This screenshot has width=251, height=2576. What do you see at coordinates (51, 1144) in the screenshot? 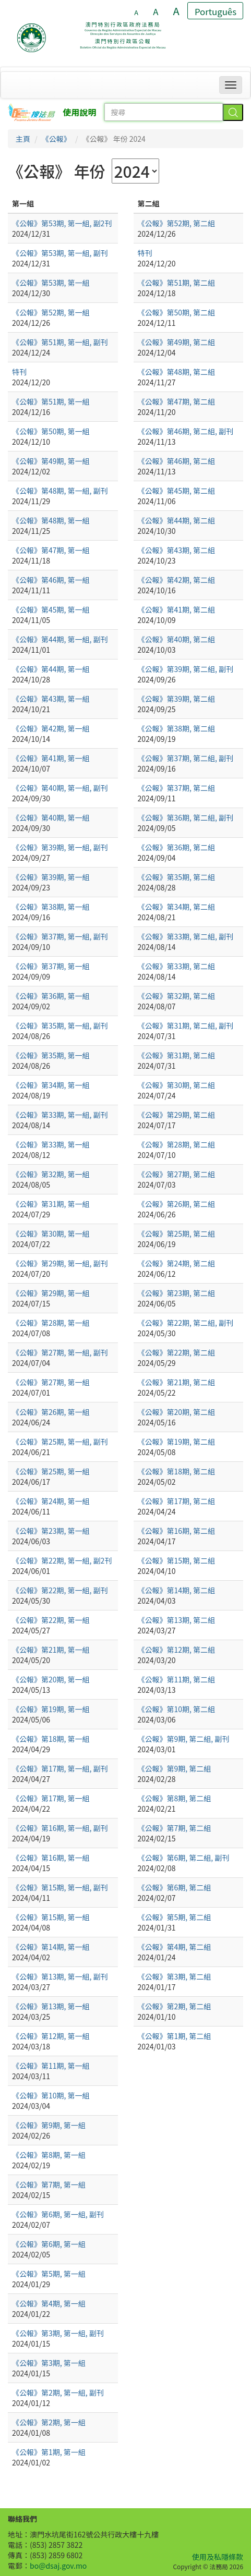
I see `《公報》第33期, 第一組` at bounding box center [51, 1144].